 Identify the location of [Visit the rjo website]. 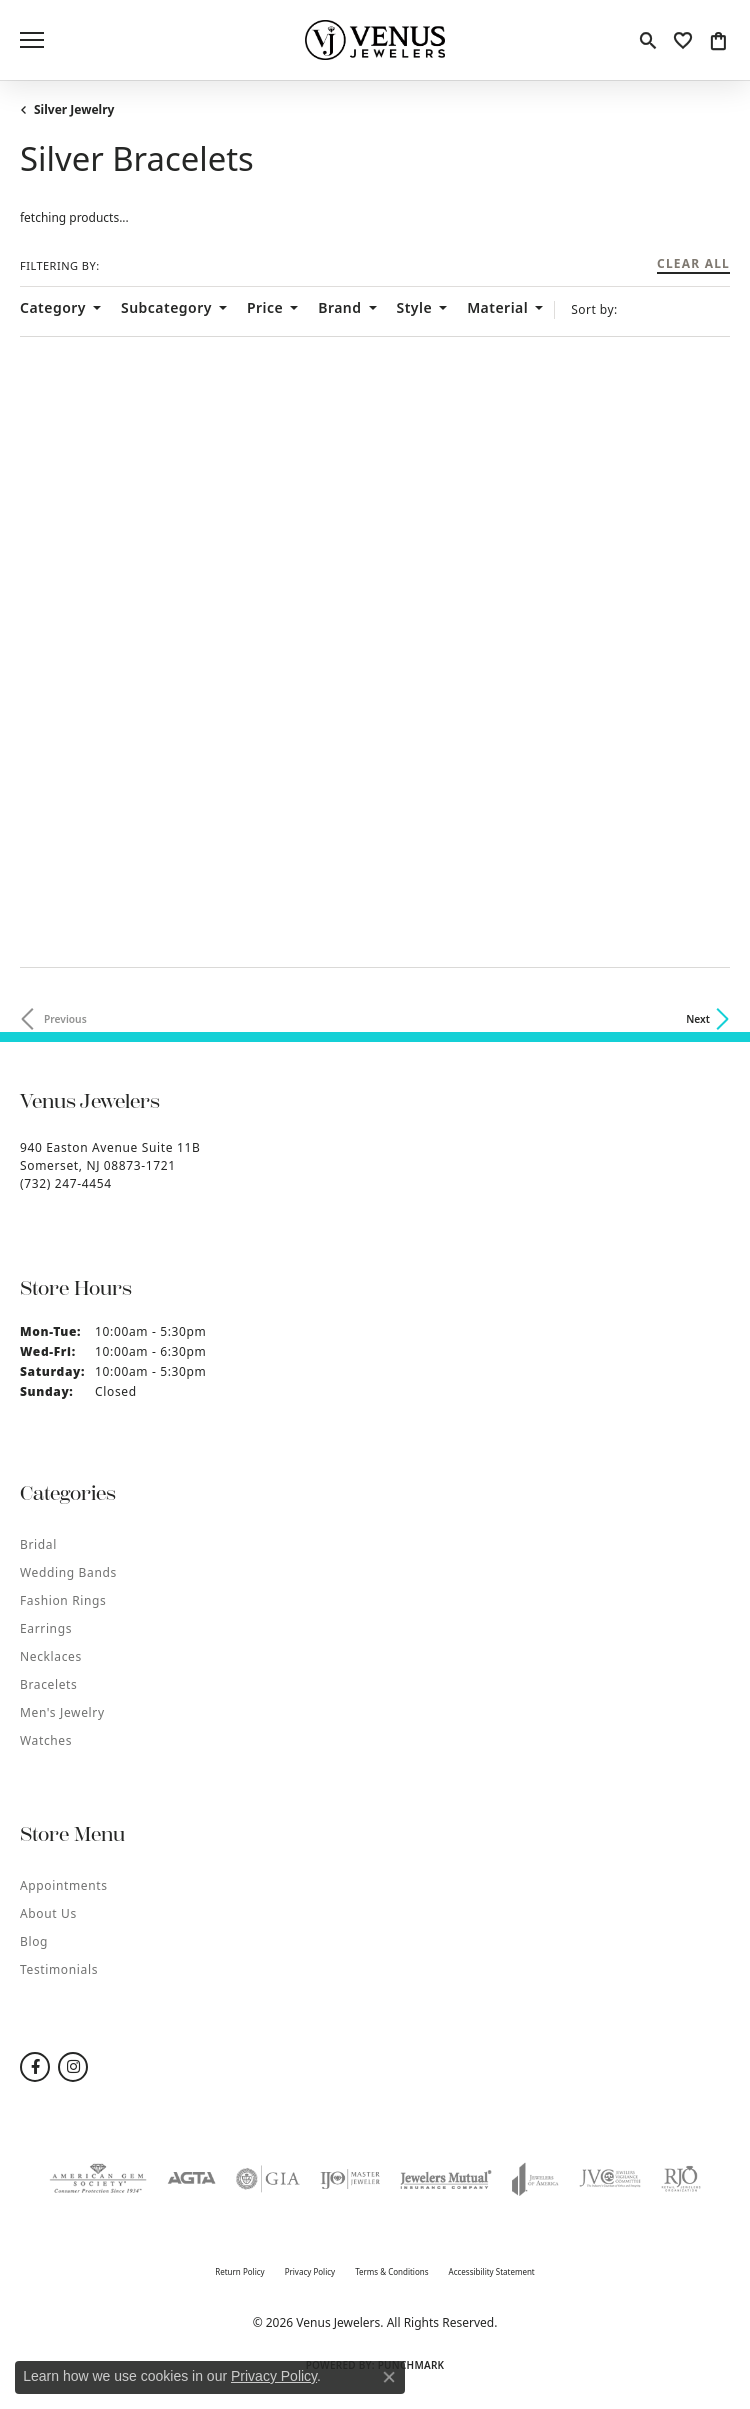
(681, 2179).